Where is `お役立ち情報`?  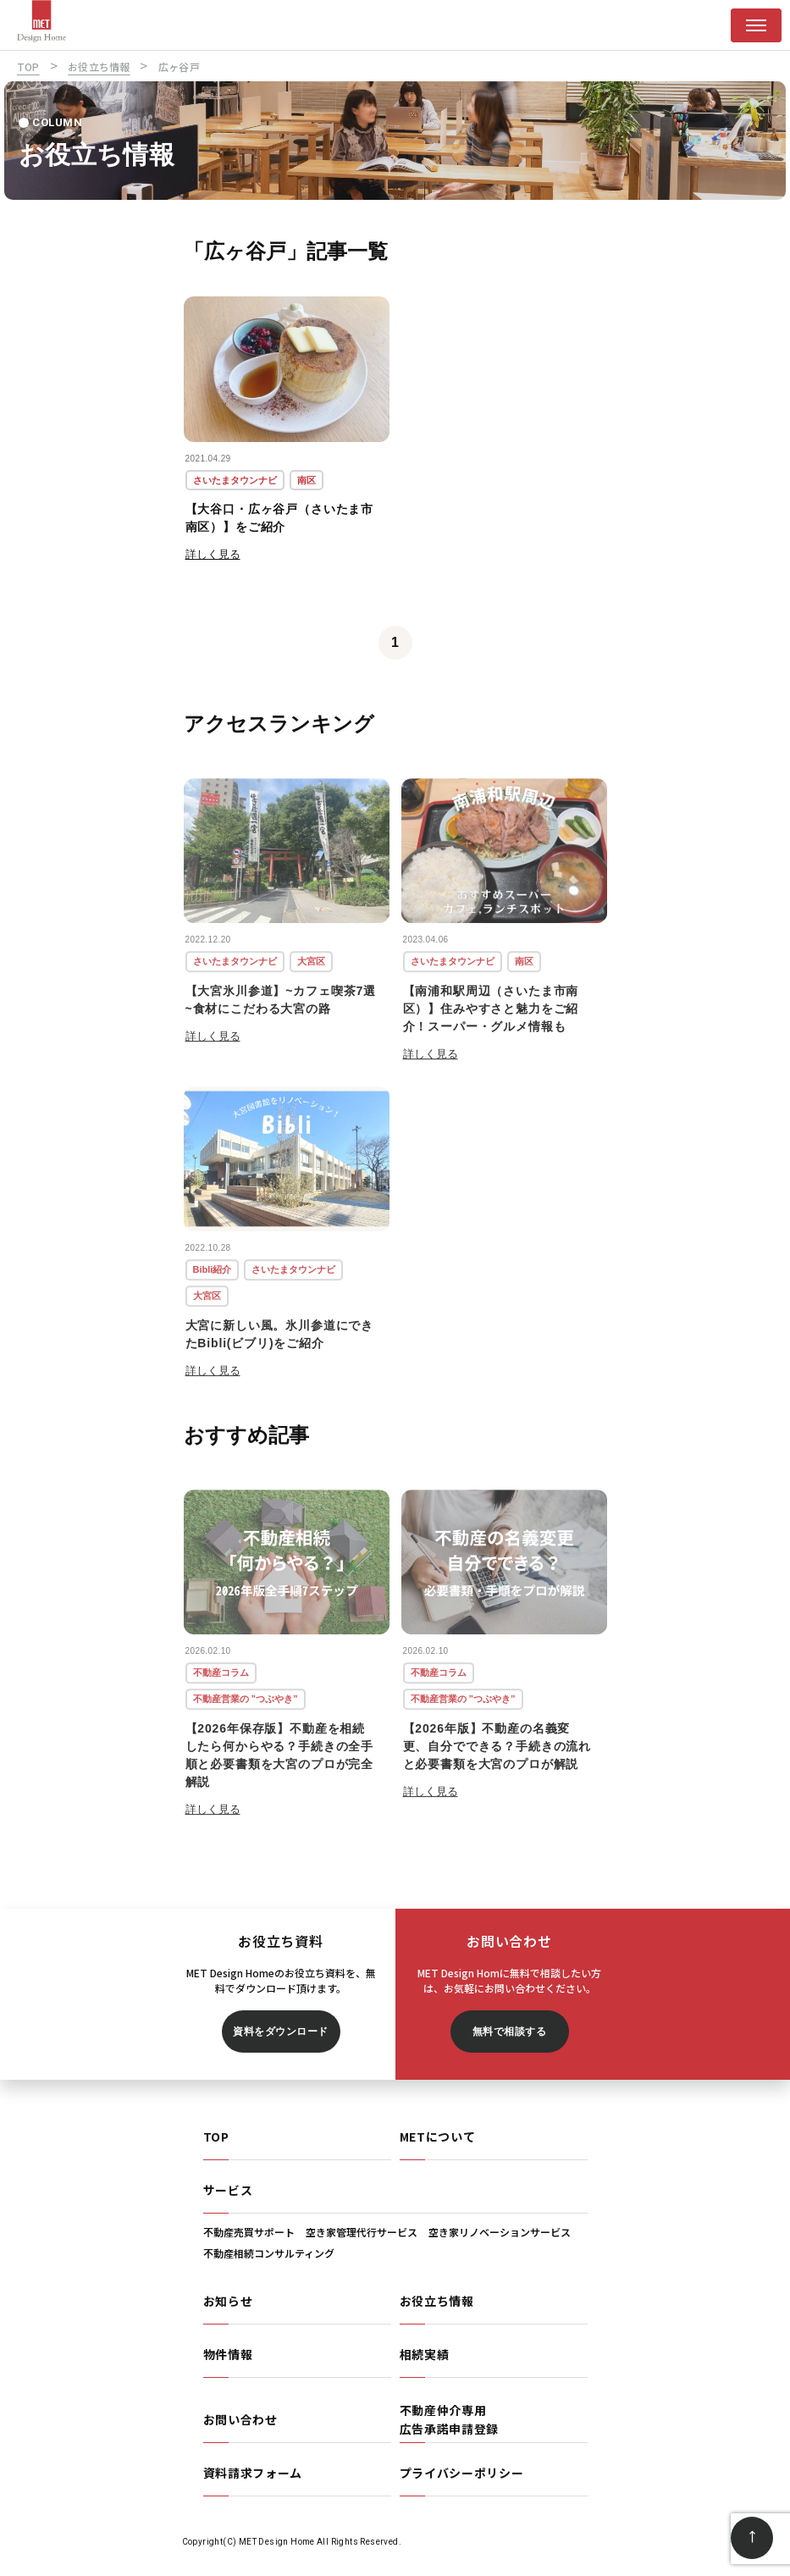
お役立ち情報 is located at coordinates (437, 2300).